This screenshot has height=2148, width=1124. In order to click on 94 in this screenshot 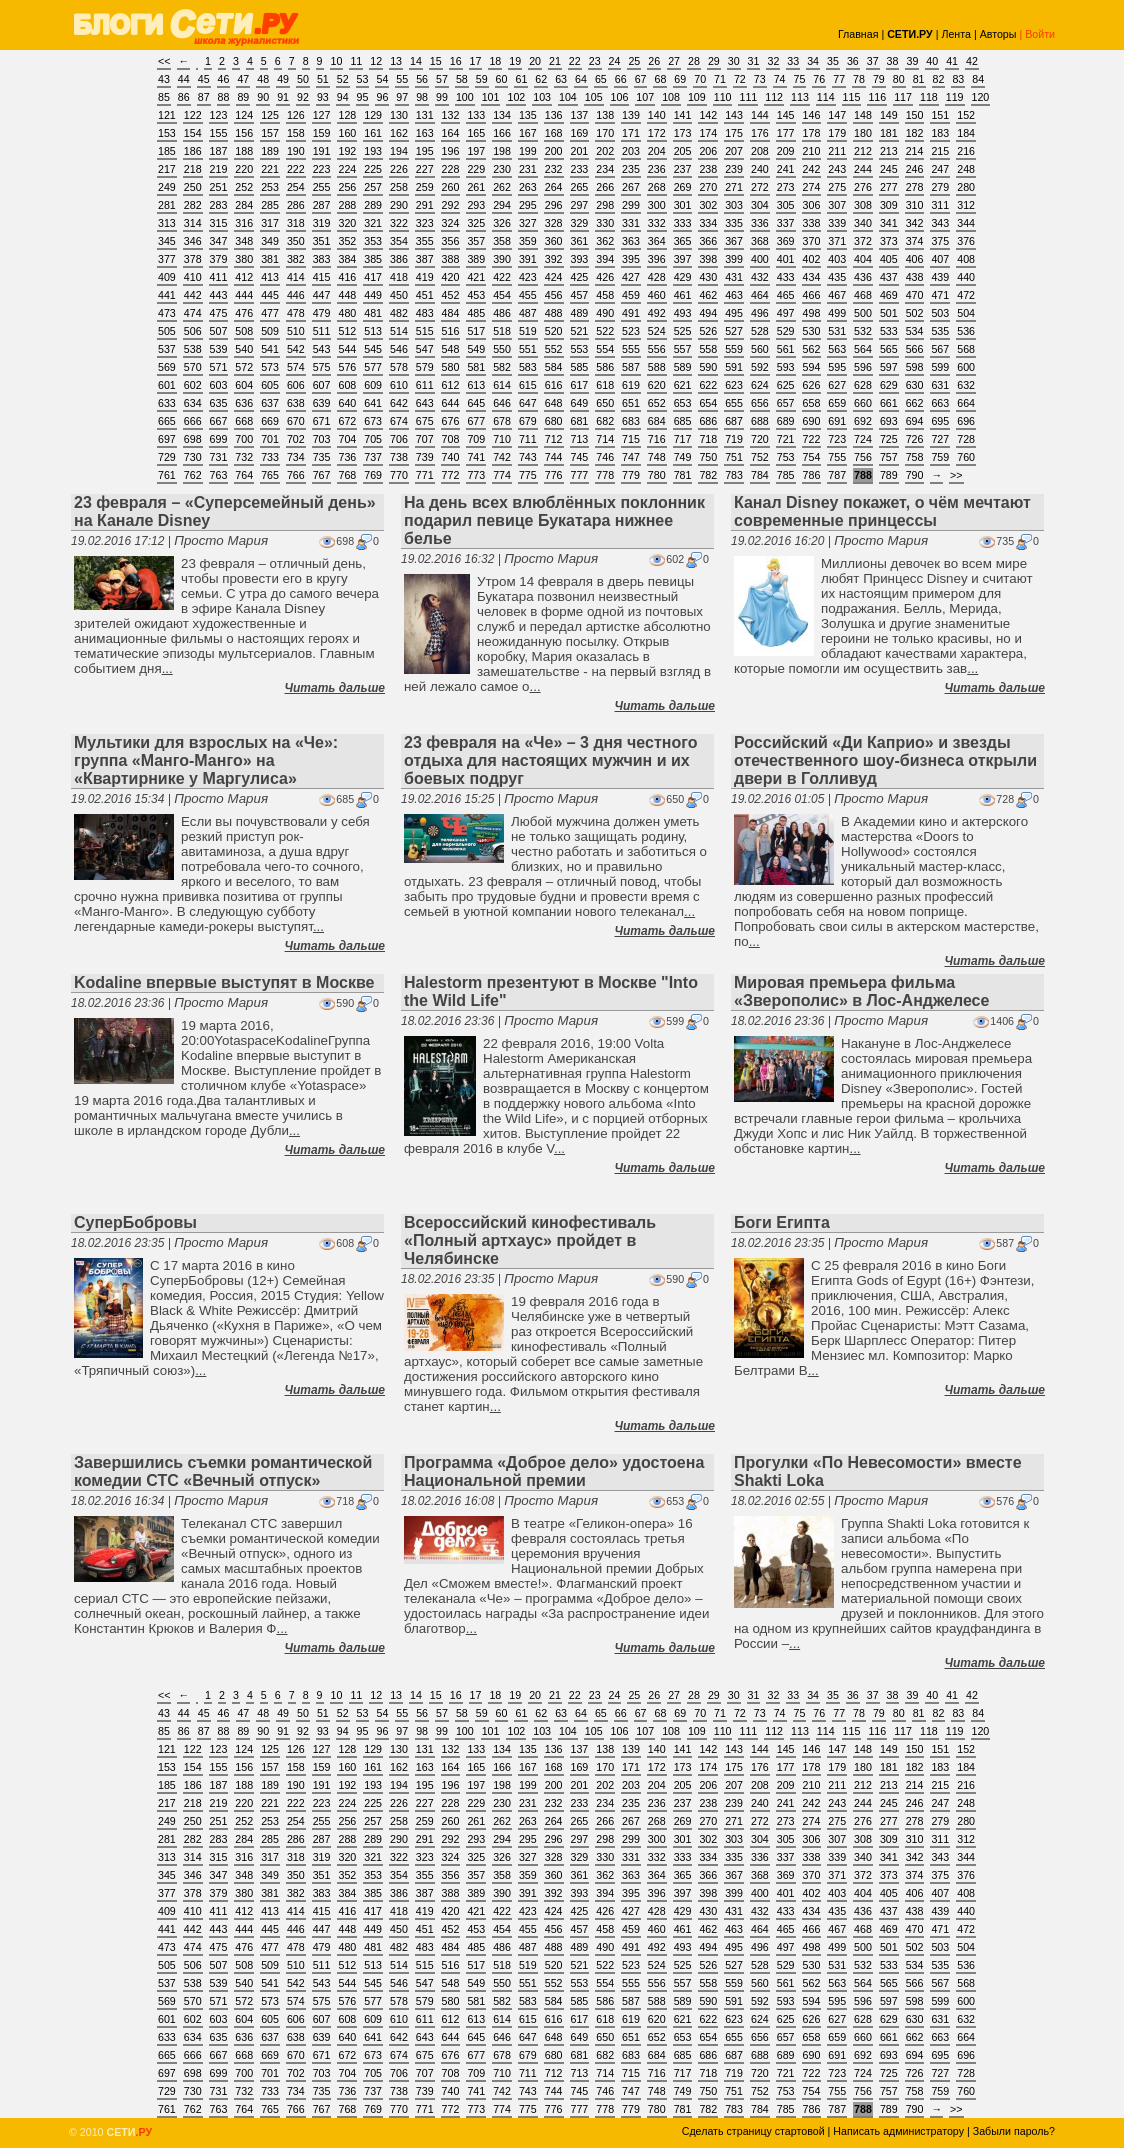, I will do `click(343, 97)`.